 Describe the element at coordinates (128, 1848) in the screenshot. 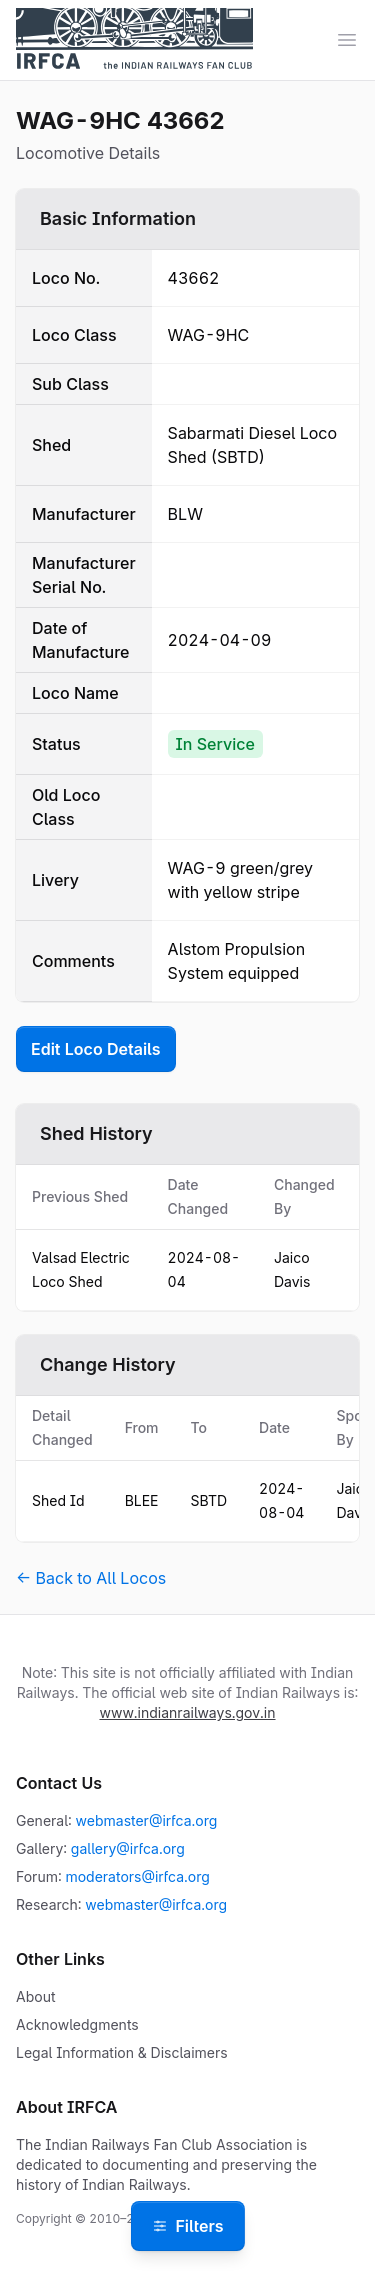

I see `gallery@irfca.org` at that location.